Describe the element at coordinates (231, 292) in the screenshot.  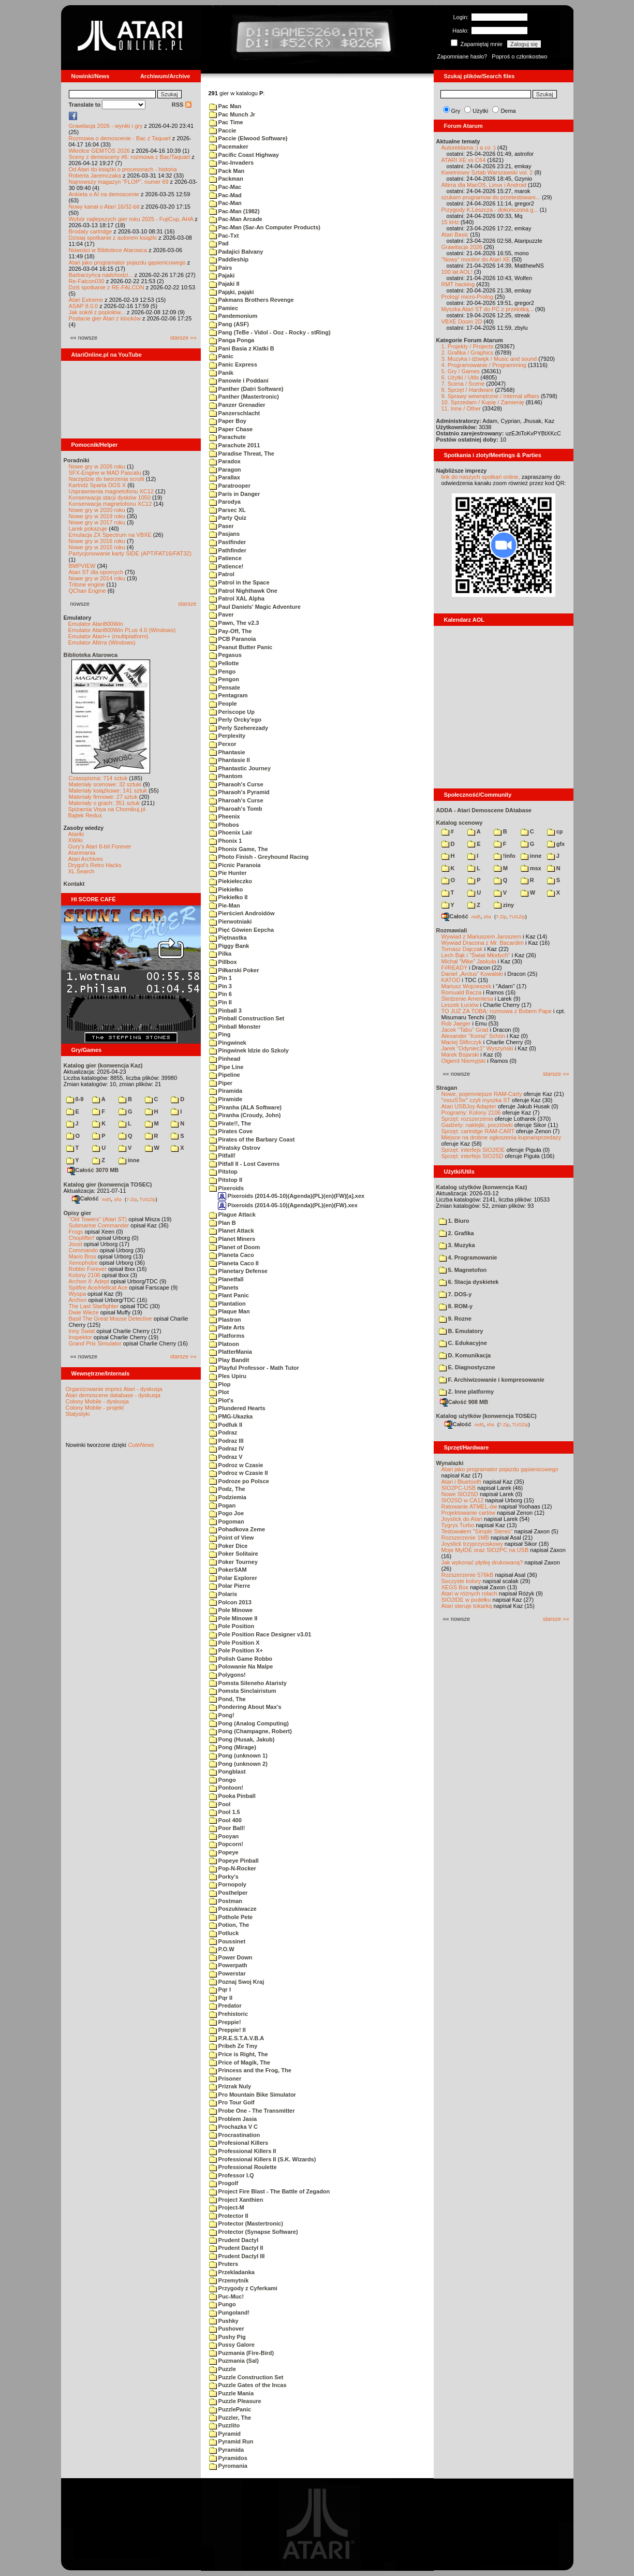
I see `Pająki, pająki` at that location.